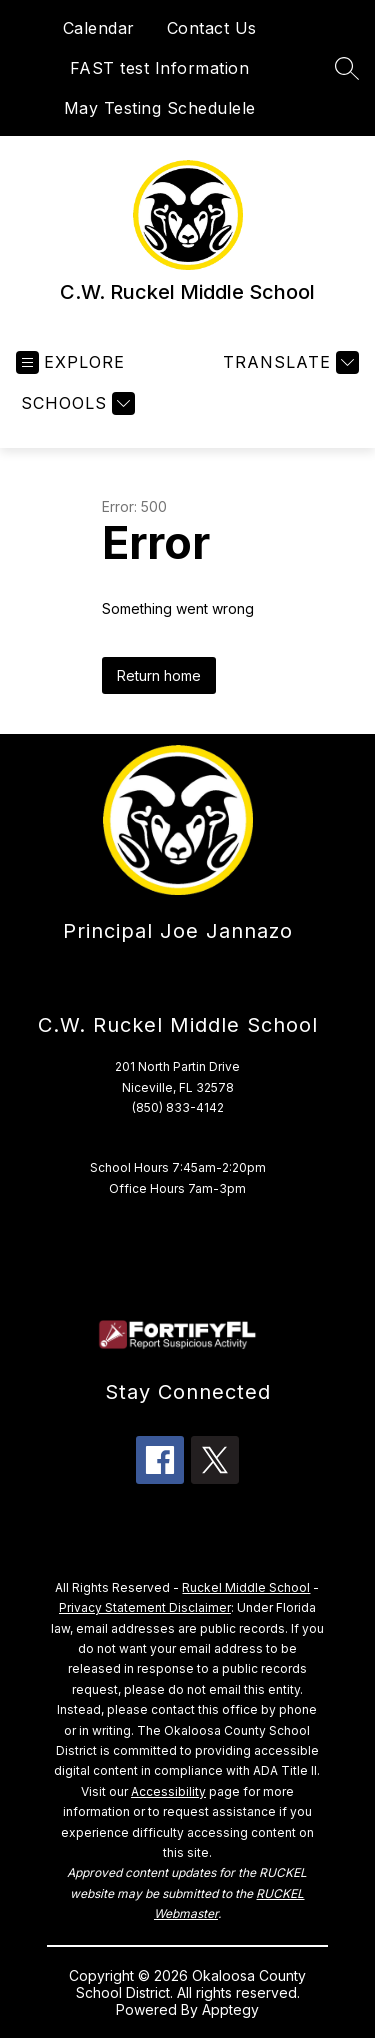 Image resolution: width=375 pixels, height=2038 pixels. I want to click on Calendar, so click(99, 28).